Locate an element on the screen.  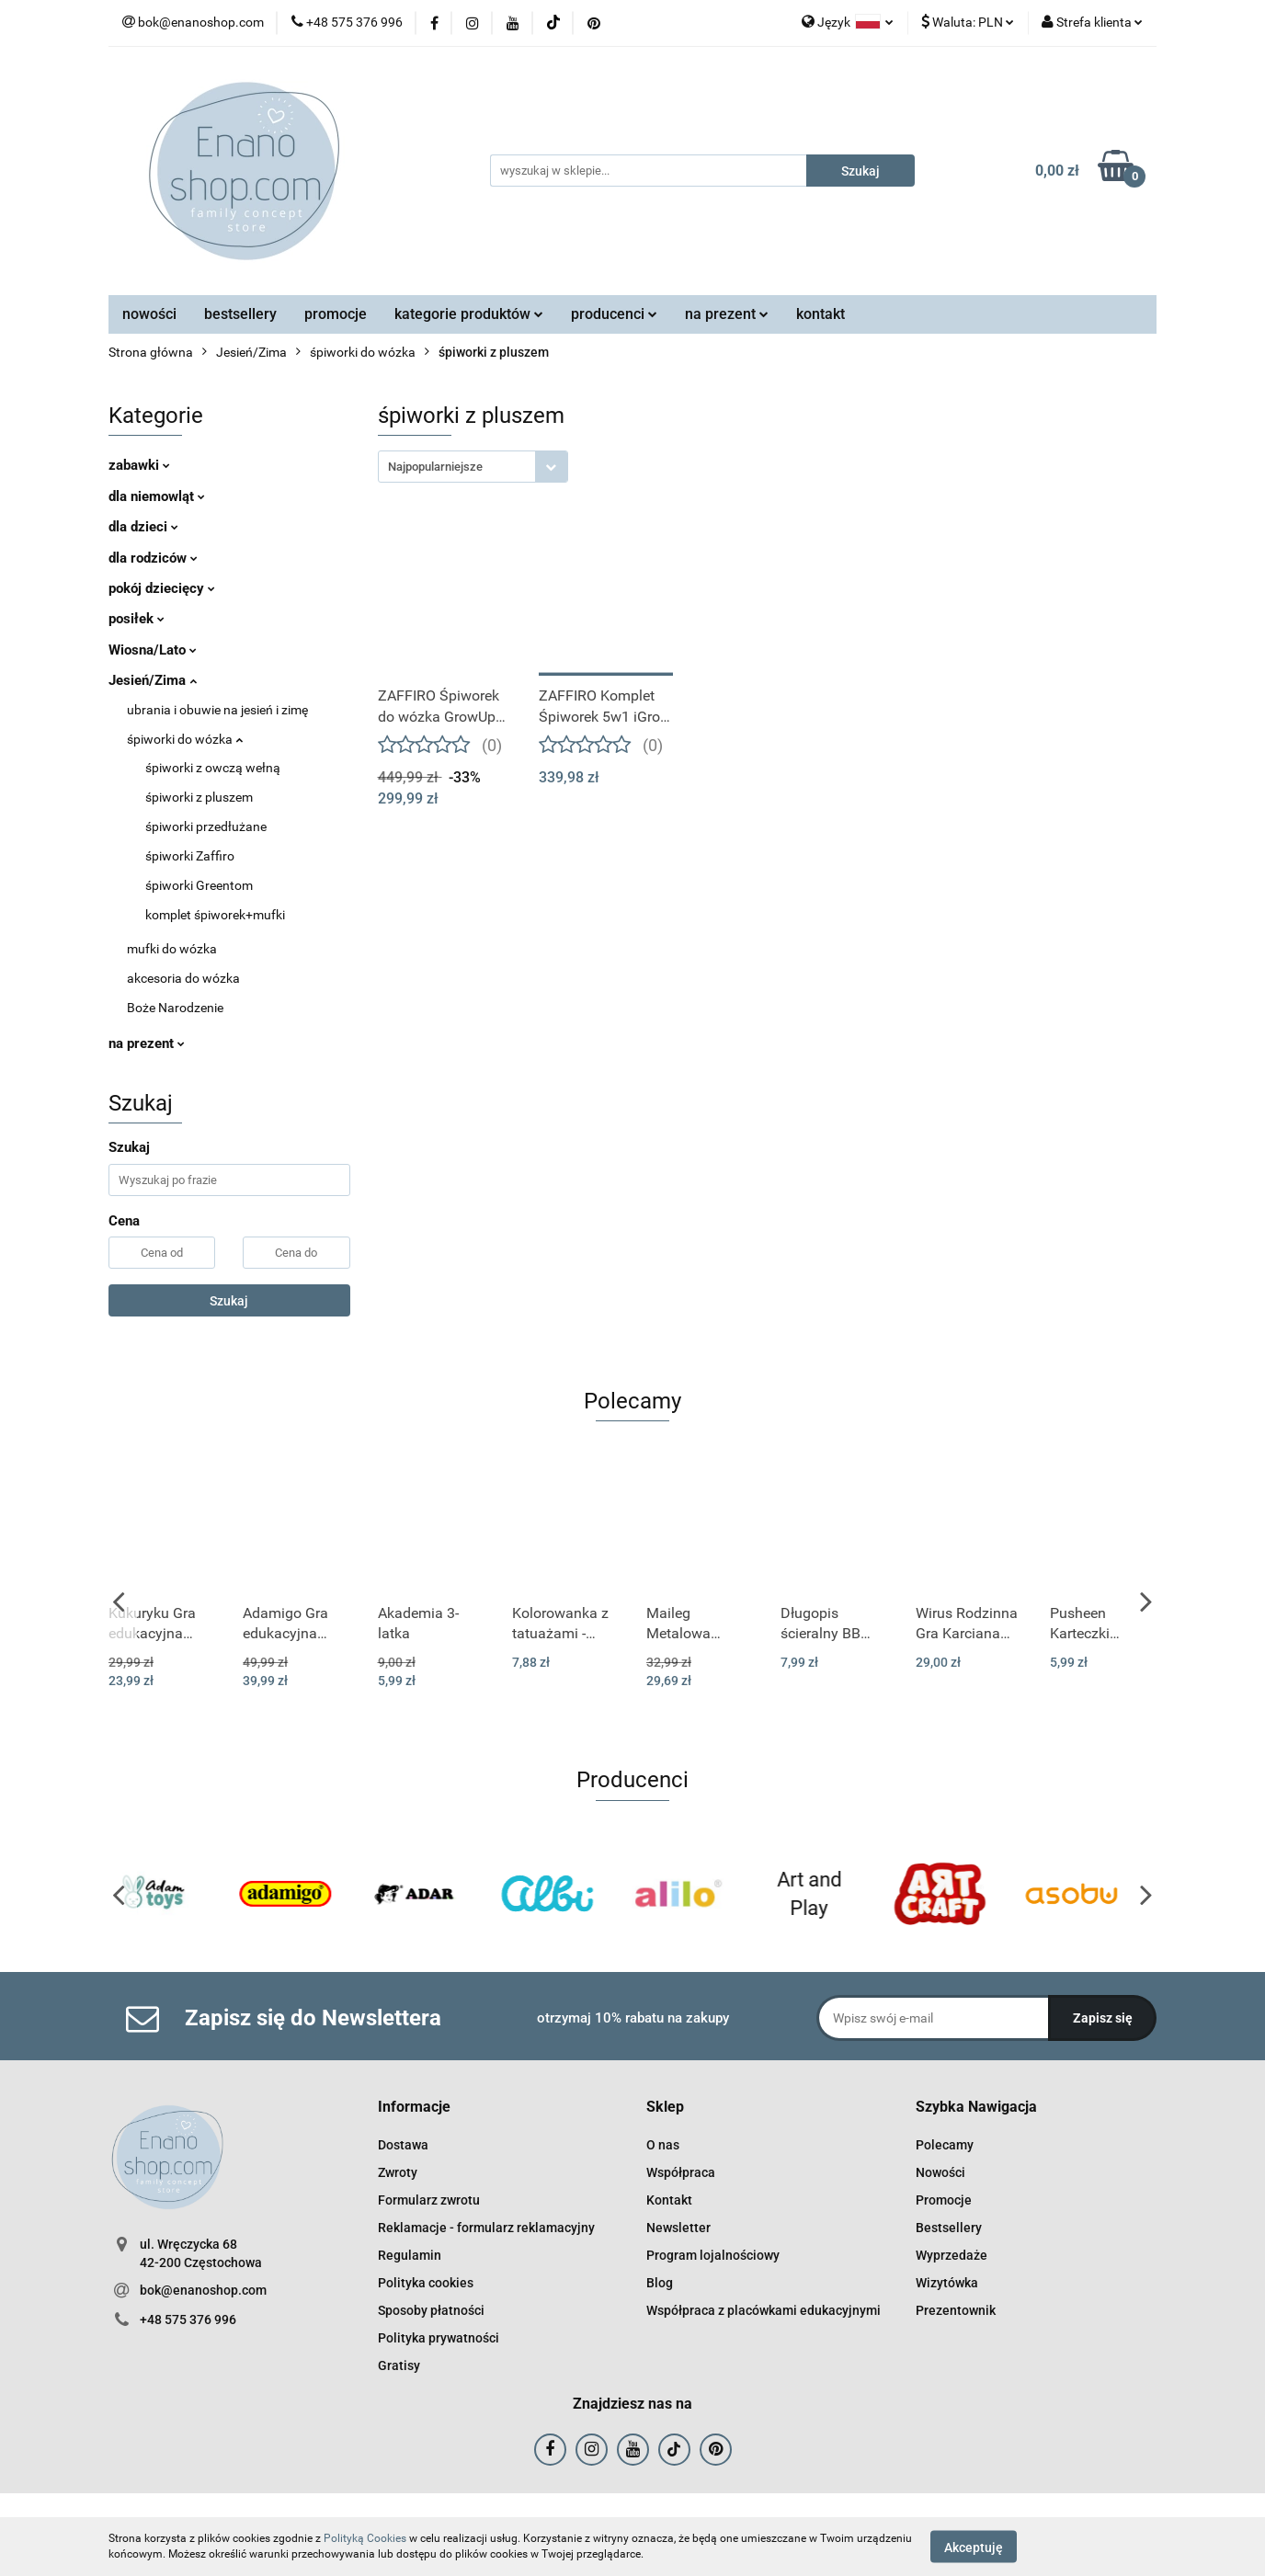
Kontakt is located at coordinates (669, 2200).